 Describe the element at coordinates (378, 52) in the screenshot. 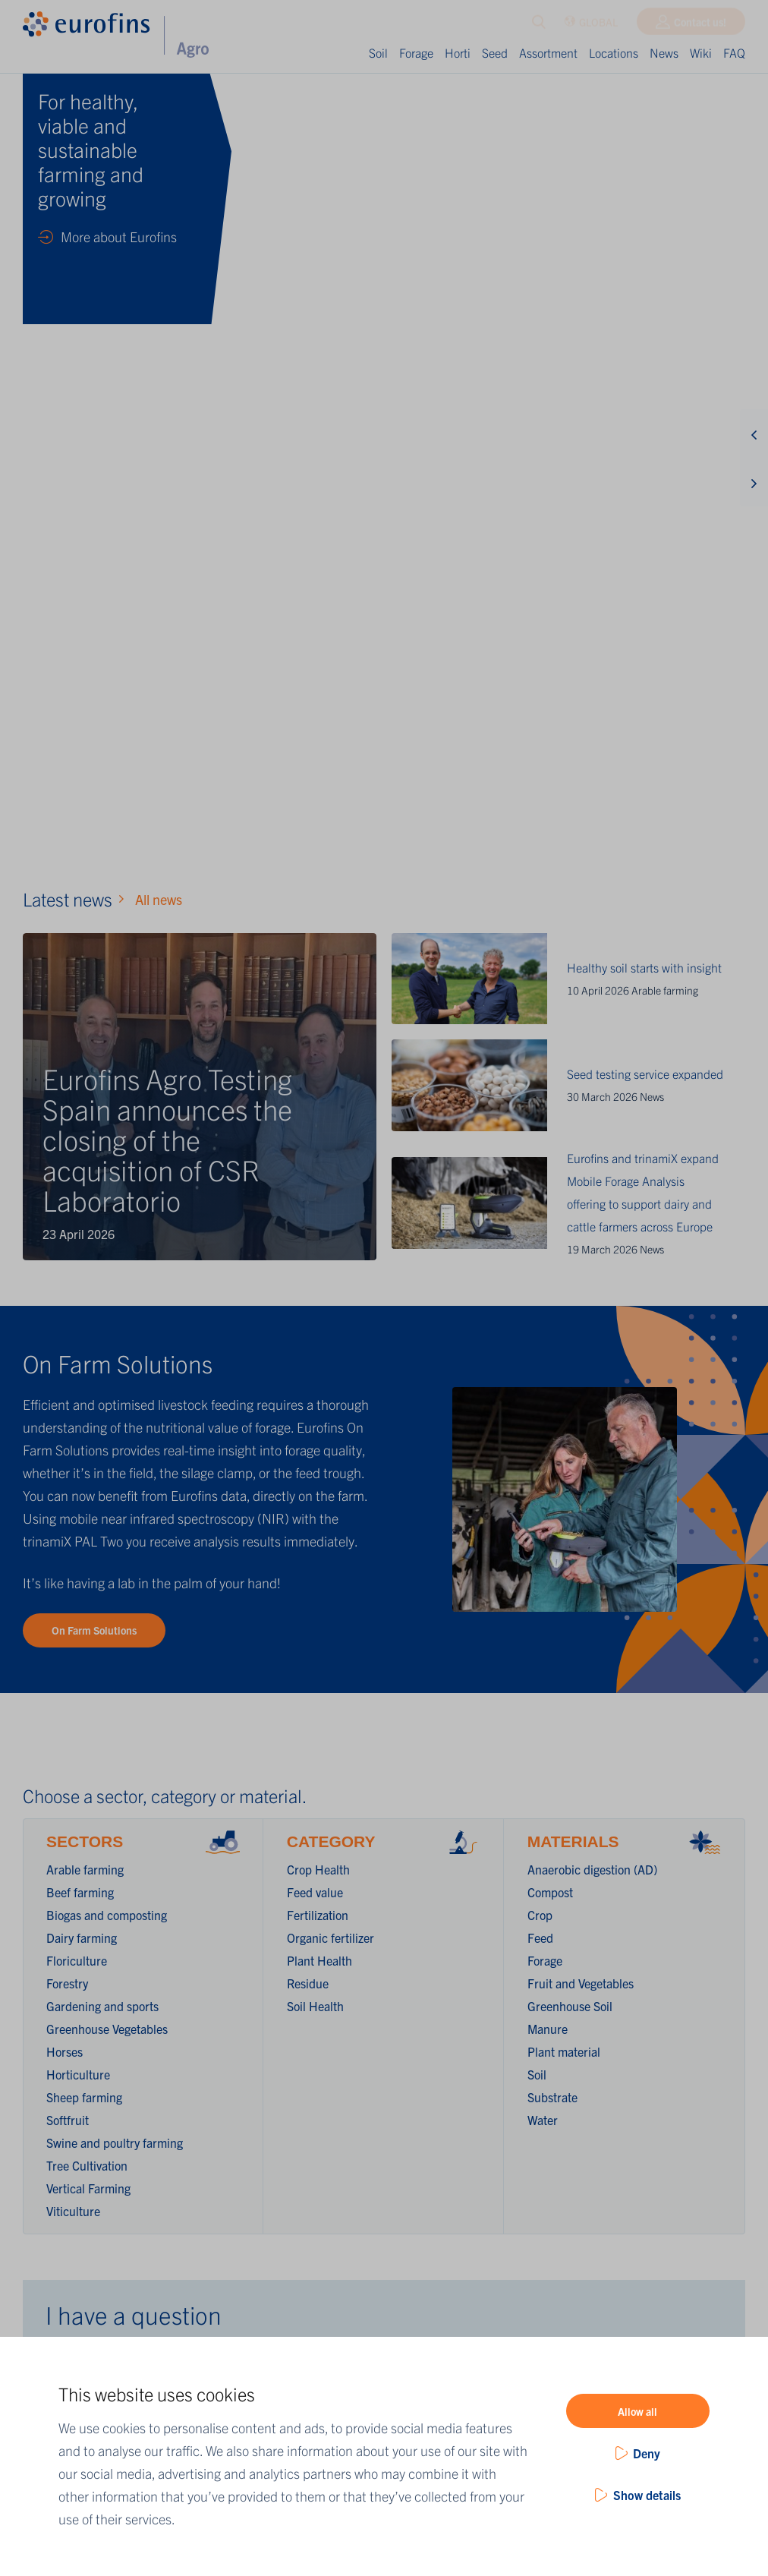

I see `Soil` at that location.